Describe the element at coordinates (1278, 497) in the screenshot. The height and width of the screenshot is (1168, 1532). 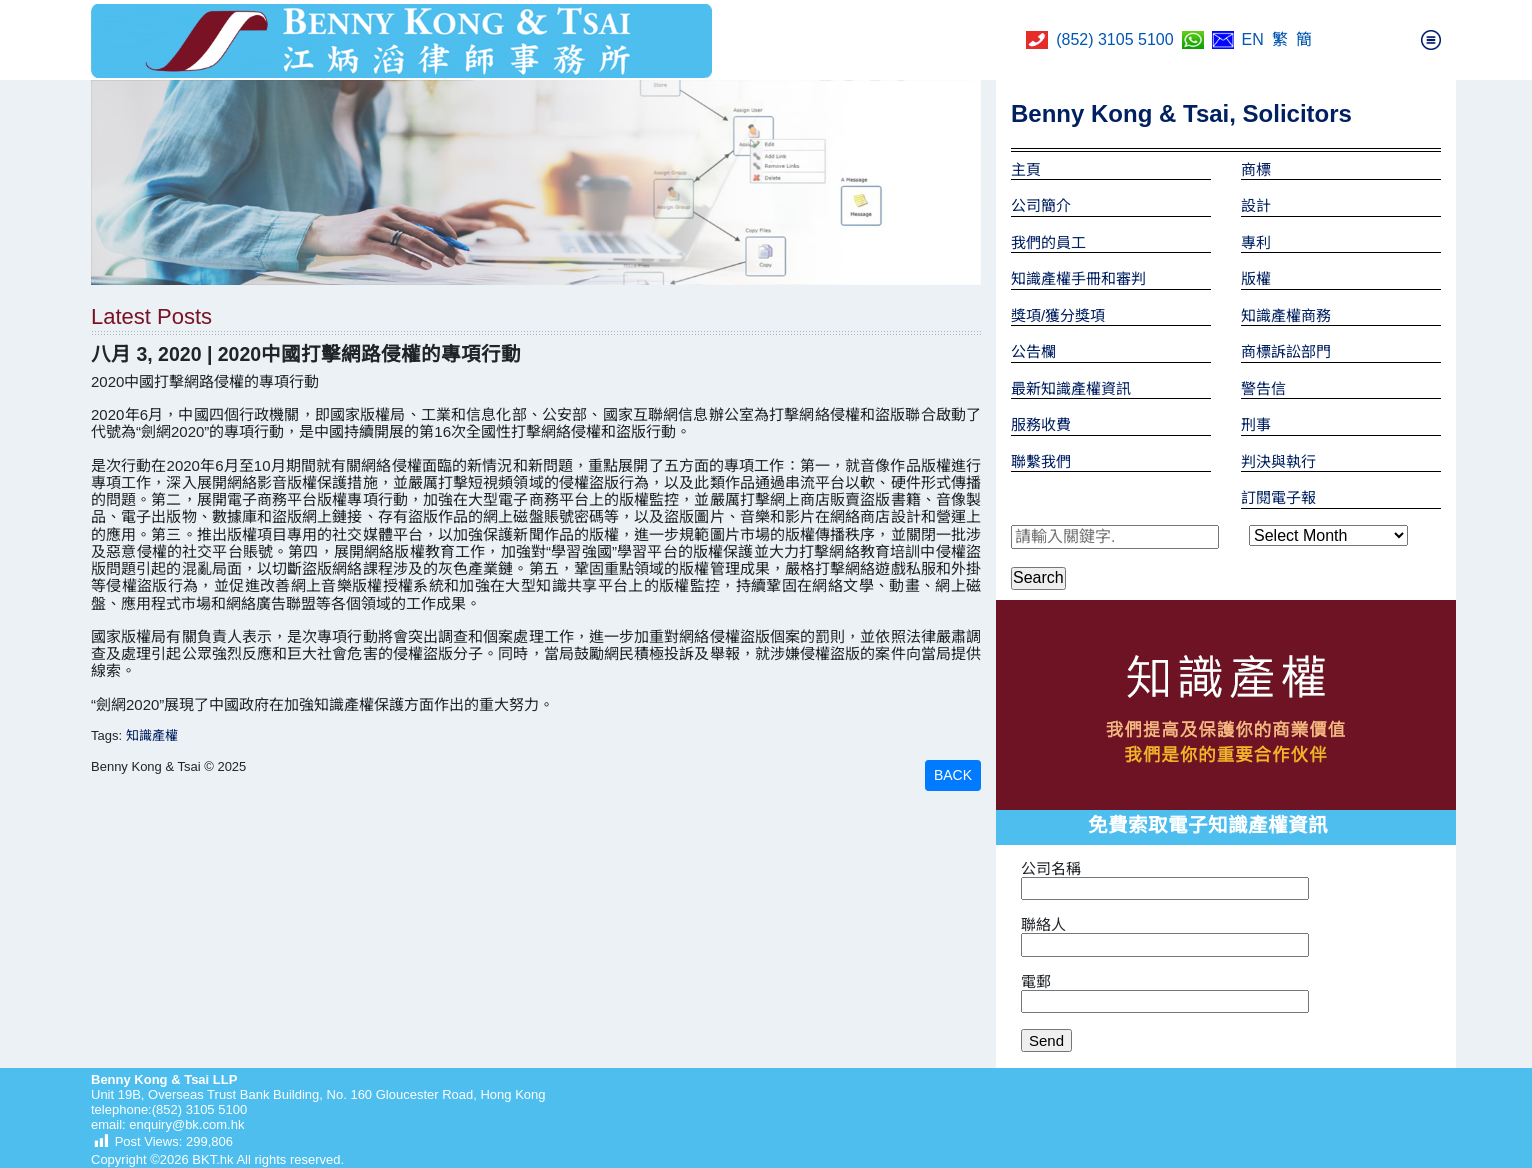
I see `訂閱電子報` at that location.